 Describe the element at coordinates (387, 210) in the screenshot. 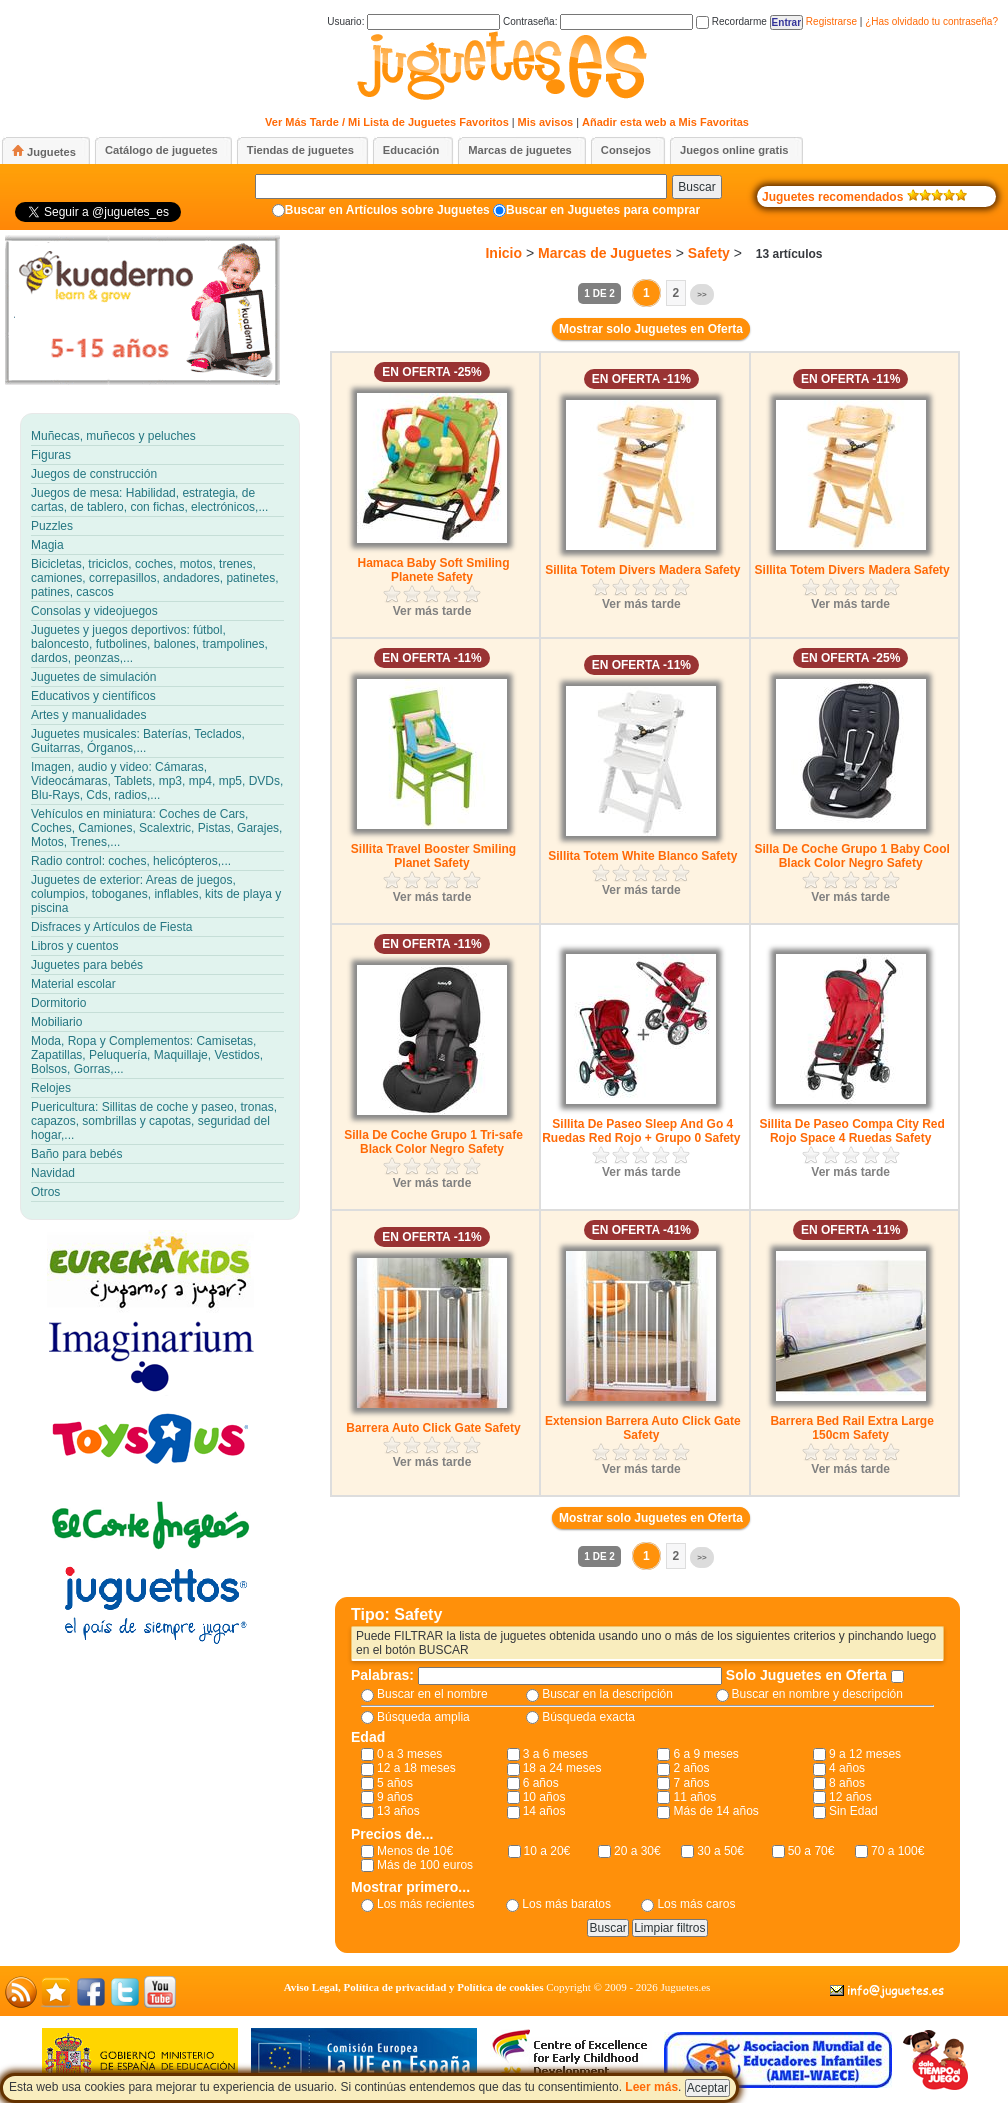

I see `Buscar en Artículos sobre Juguetes` at that location.